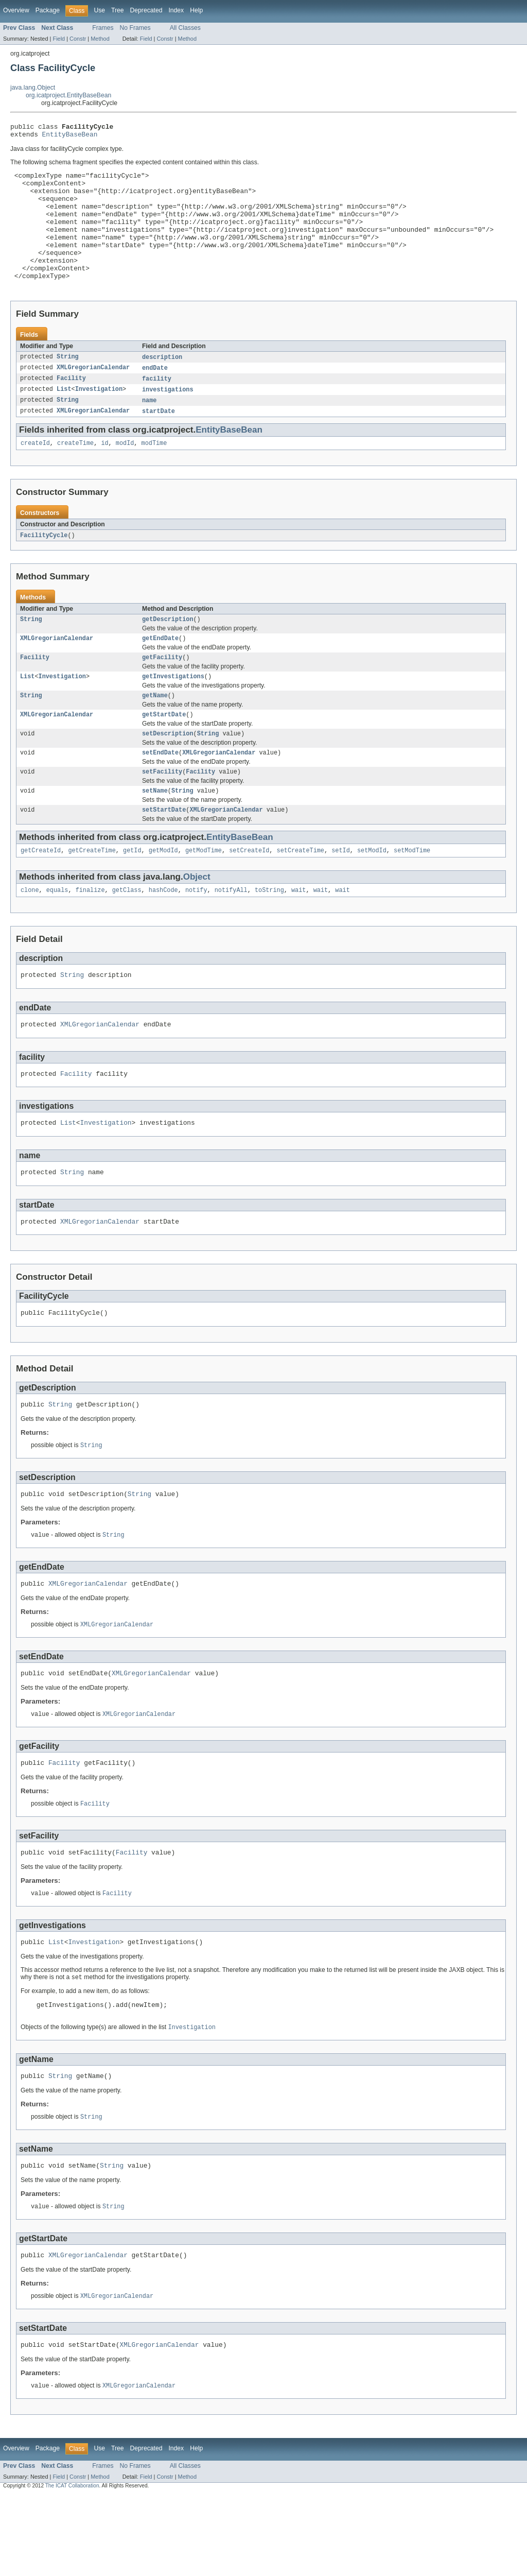 Image resolution: width=527 pixels, height=2576 pixels. I want to click on getModTime, so click(203, 893).